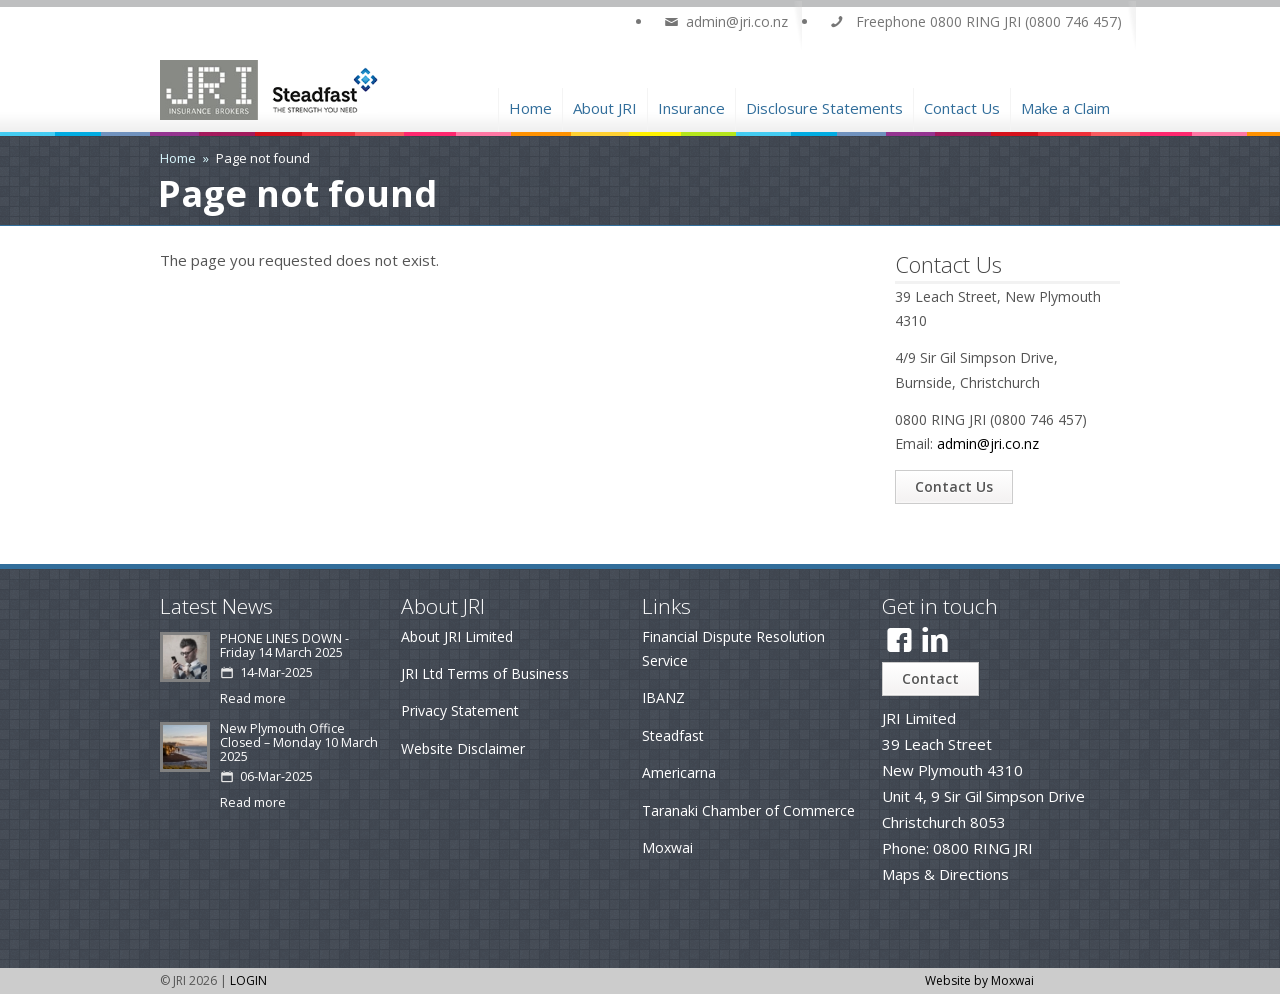 Image resolution: width=1280 pixels, height=994 pixels. I want to click on About JRI, so click(605, 105).